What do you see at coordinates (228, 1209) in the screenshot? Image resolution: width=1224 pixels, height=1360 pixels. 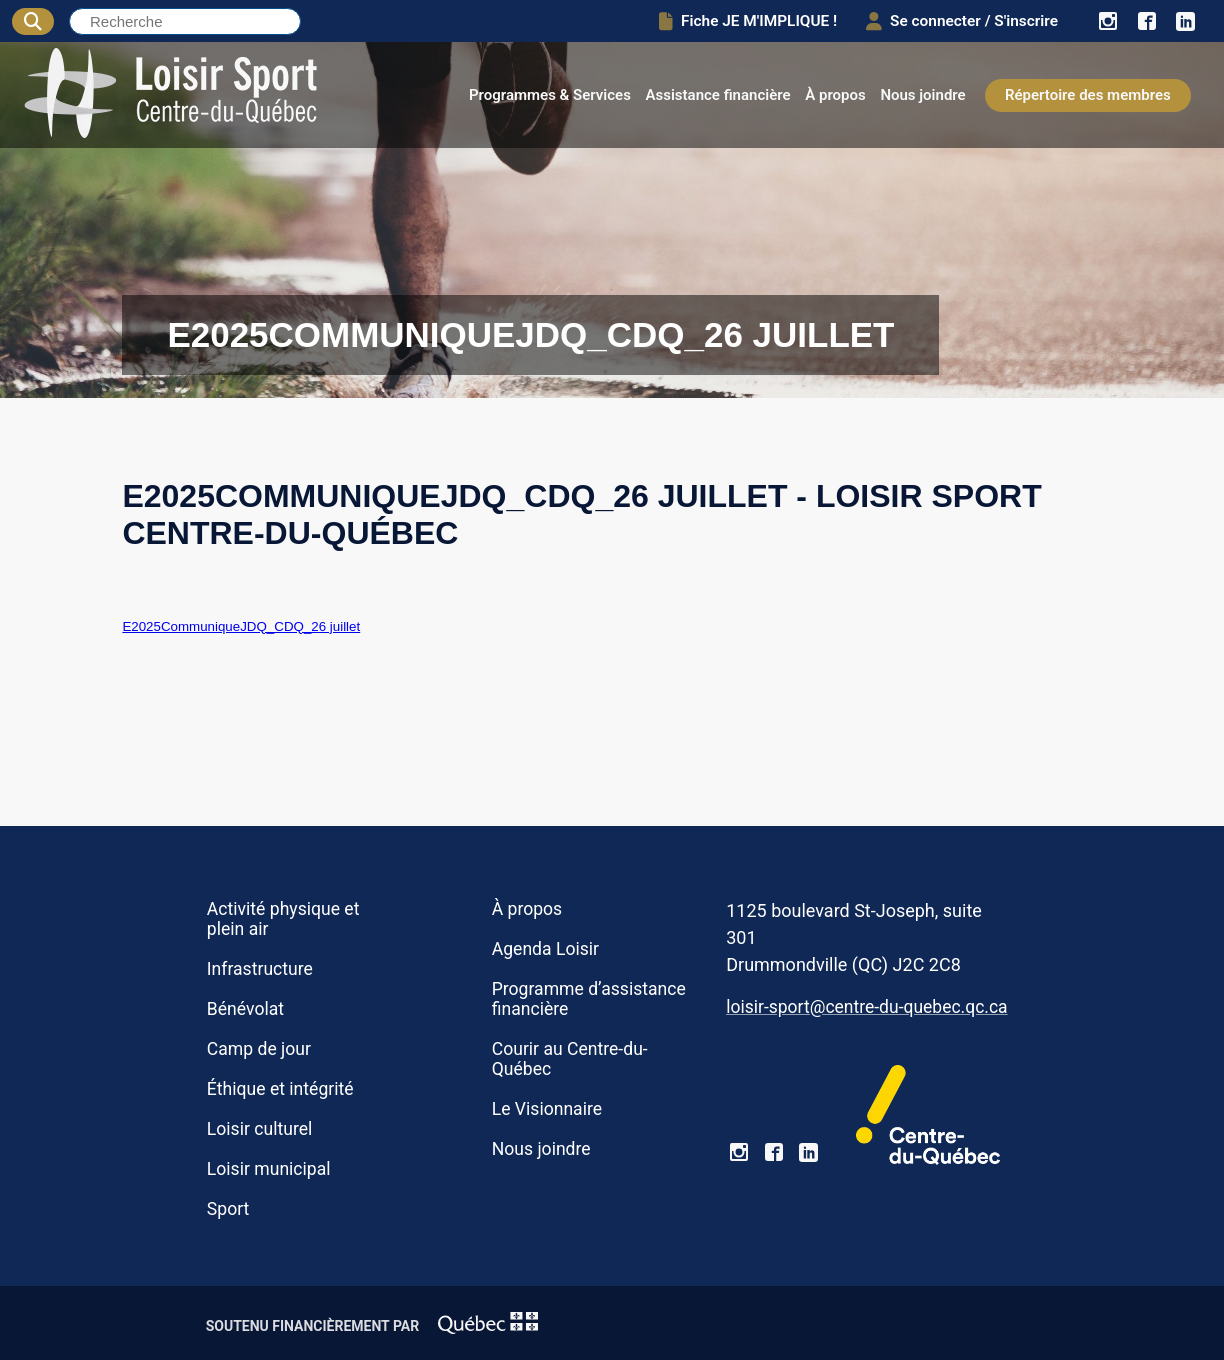 I see `Sport` at bounding box center [228, 1209].